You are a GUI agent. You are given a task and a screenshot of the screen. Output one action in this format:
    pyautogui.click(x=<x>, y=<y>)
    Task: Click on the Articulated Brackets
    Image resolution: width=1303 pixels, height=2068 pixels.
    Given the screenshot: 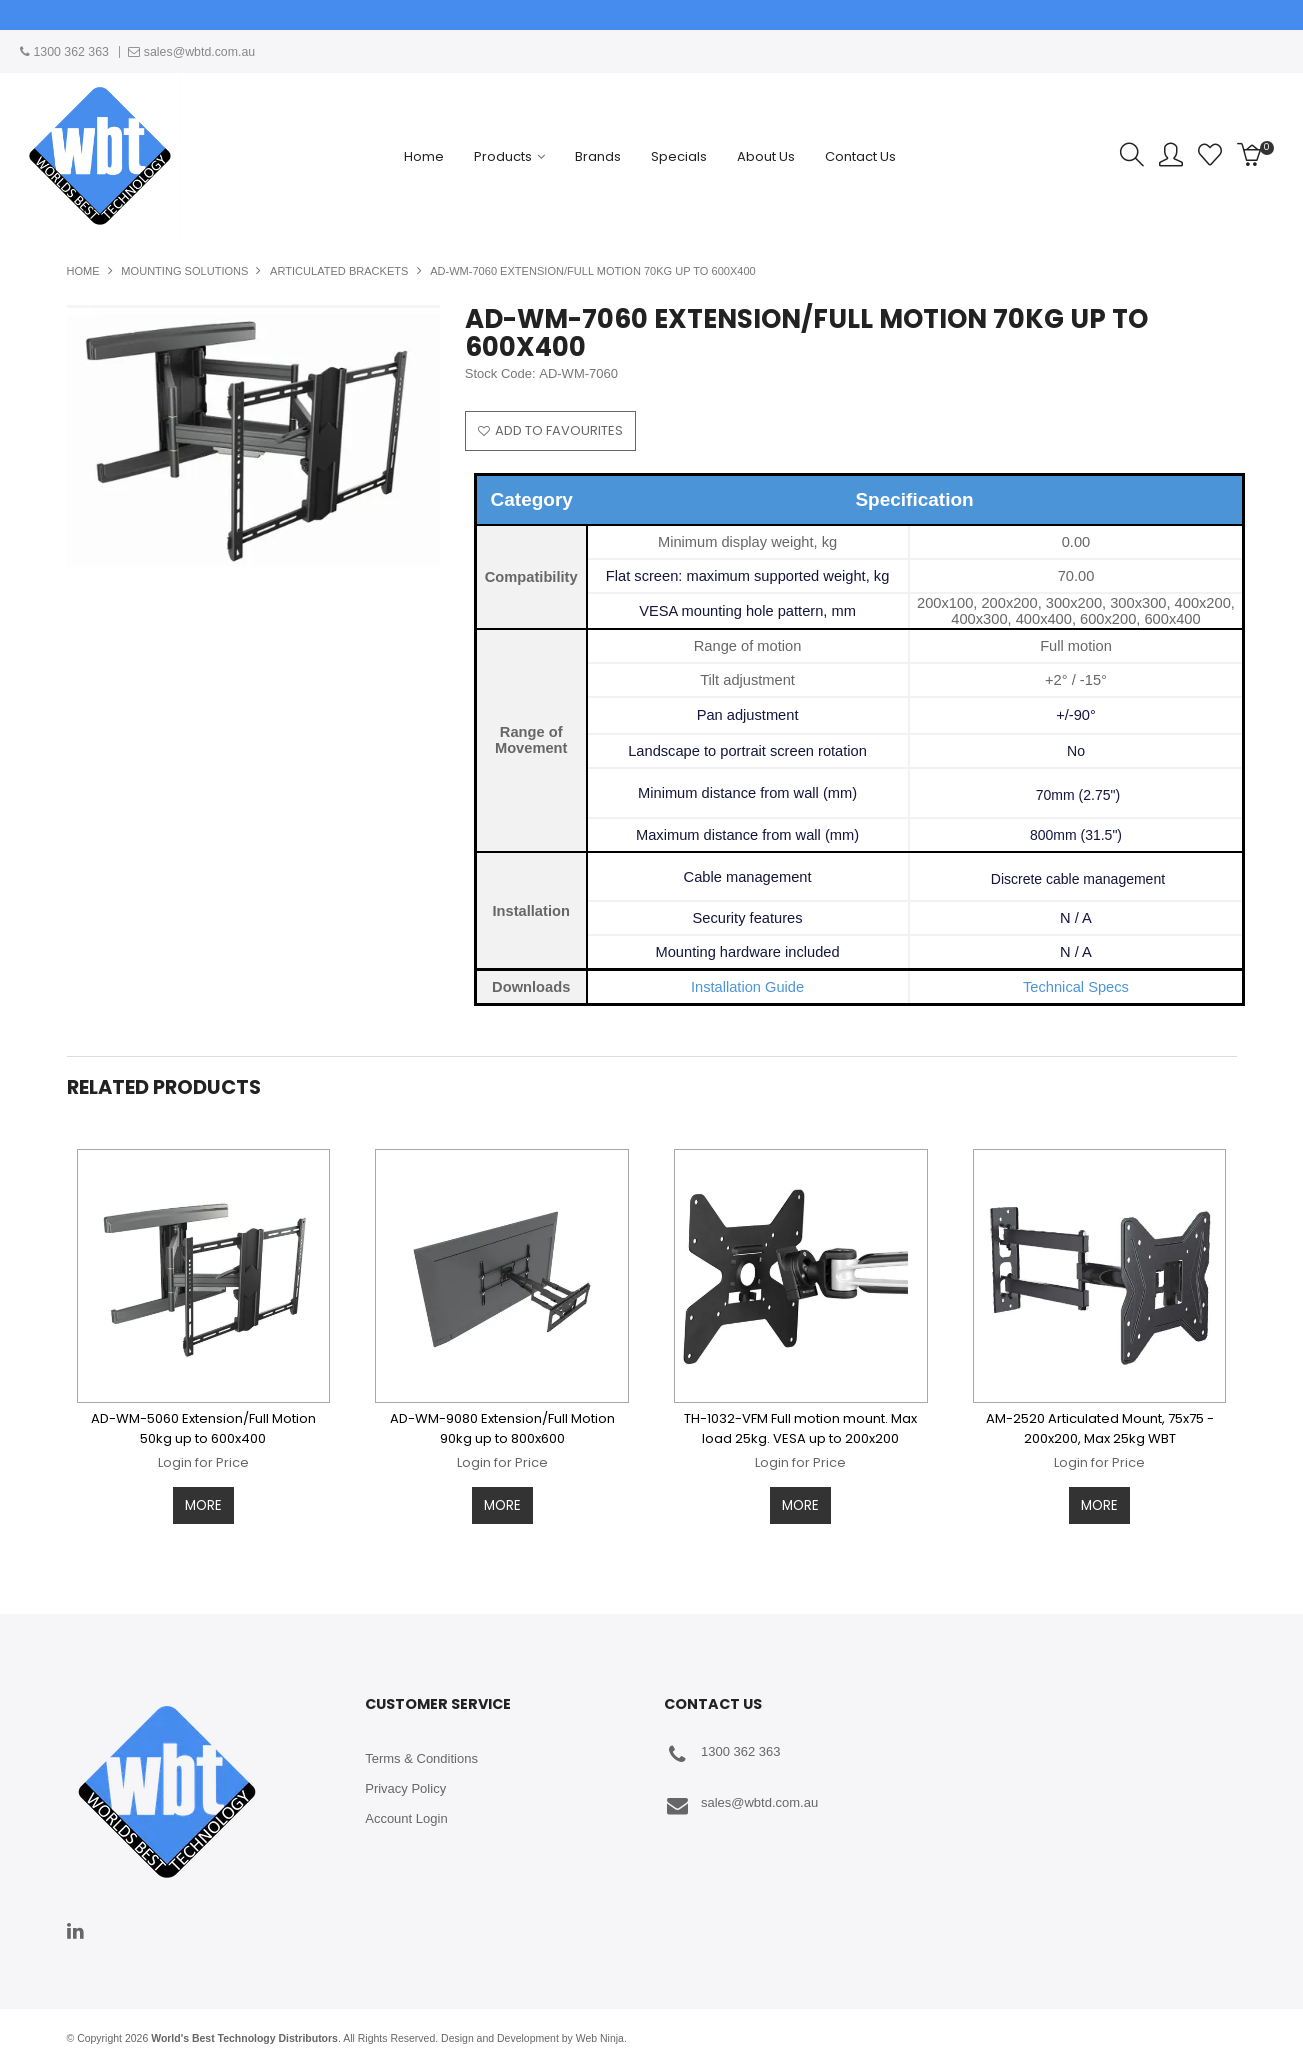 What is the action you would take?
    pyautogui.click(x=339, y=271)
    